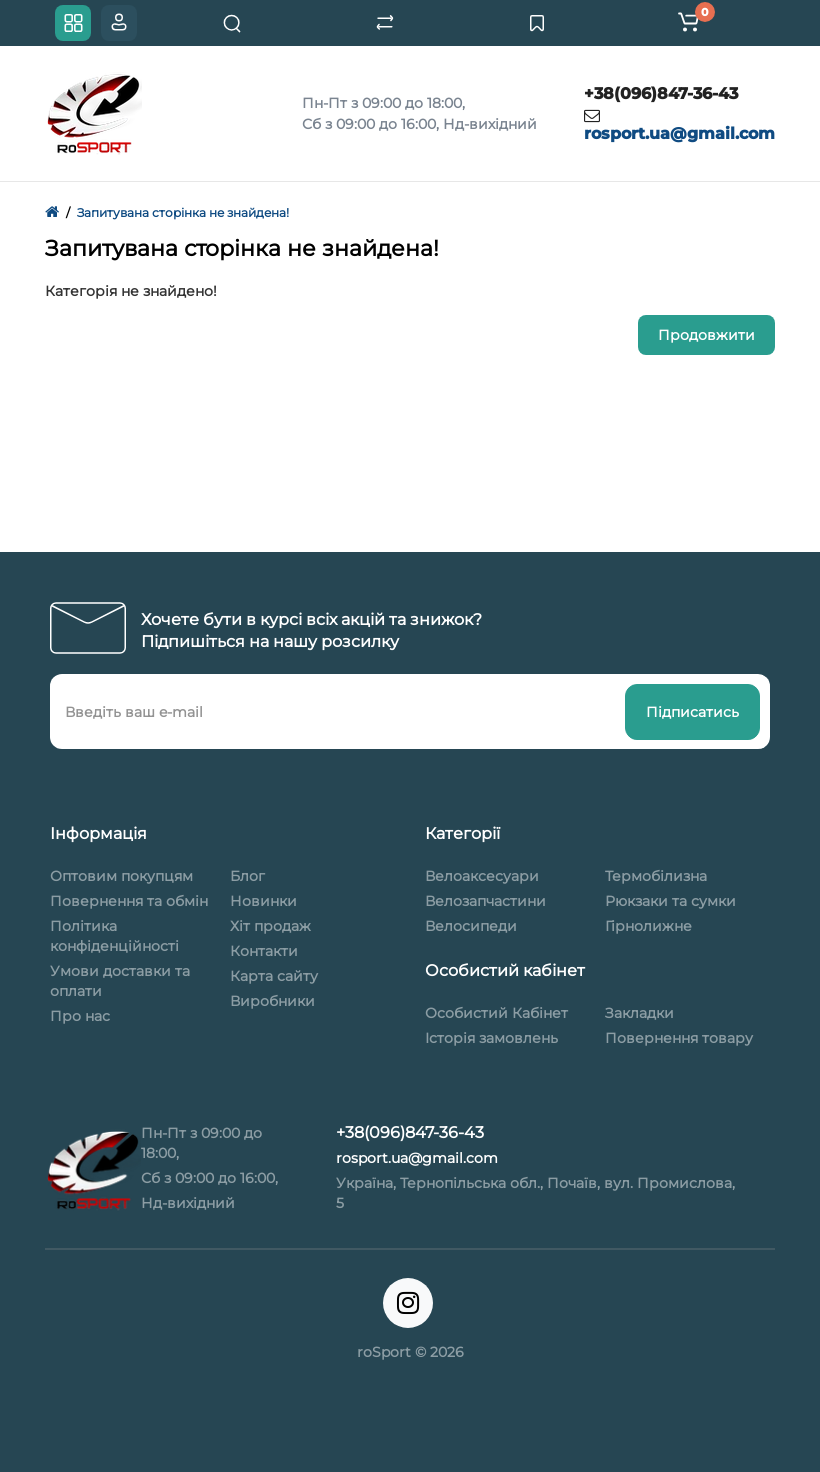  What do you see at coordinates (247, 876) in the screenshot?
I see `Блог` at bounding box center [247, 876].